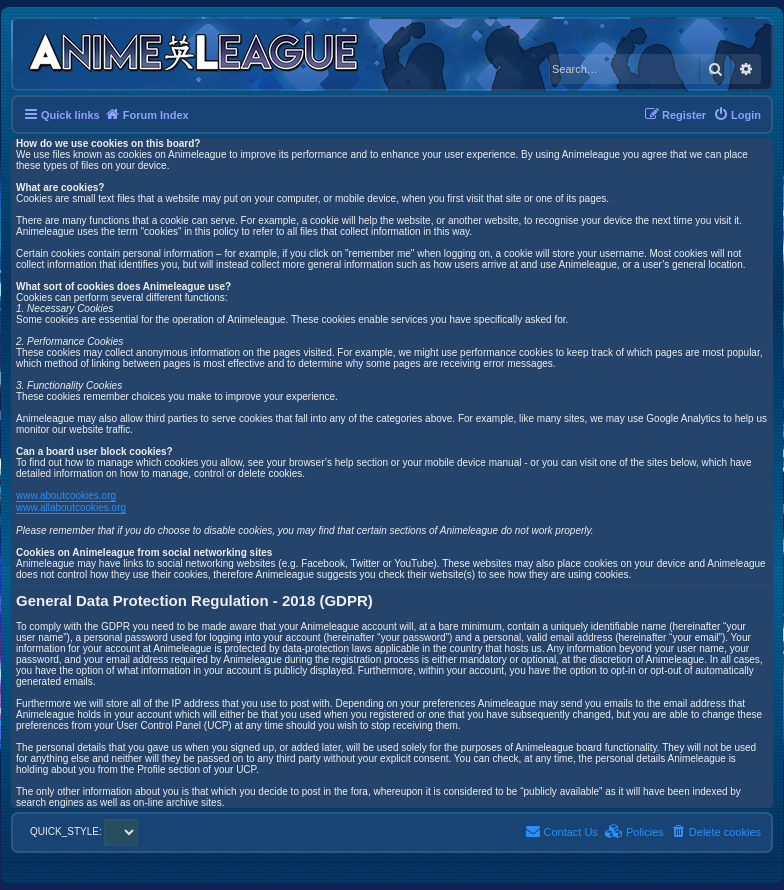 The width and height of the screenshot is (784, 890). I want to click on QUICK_STYLE:, so click(84, 831).